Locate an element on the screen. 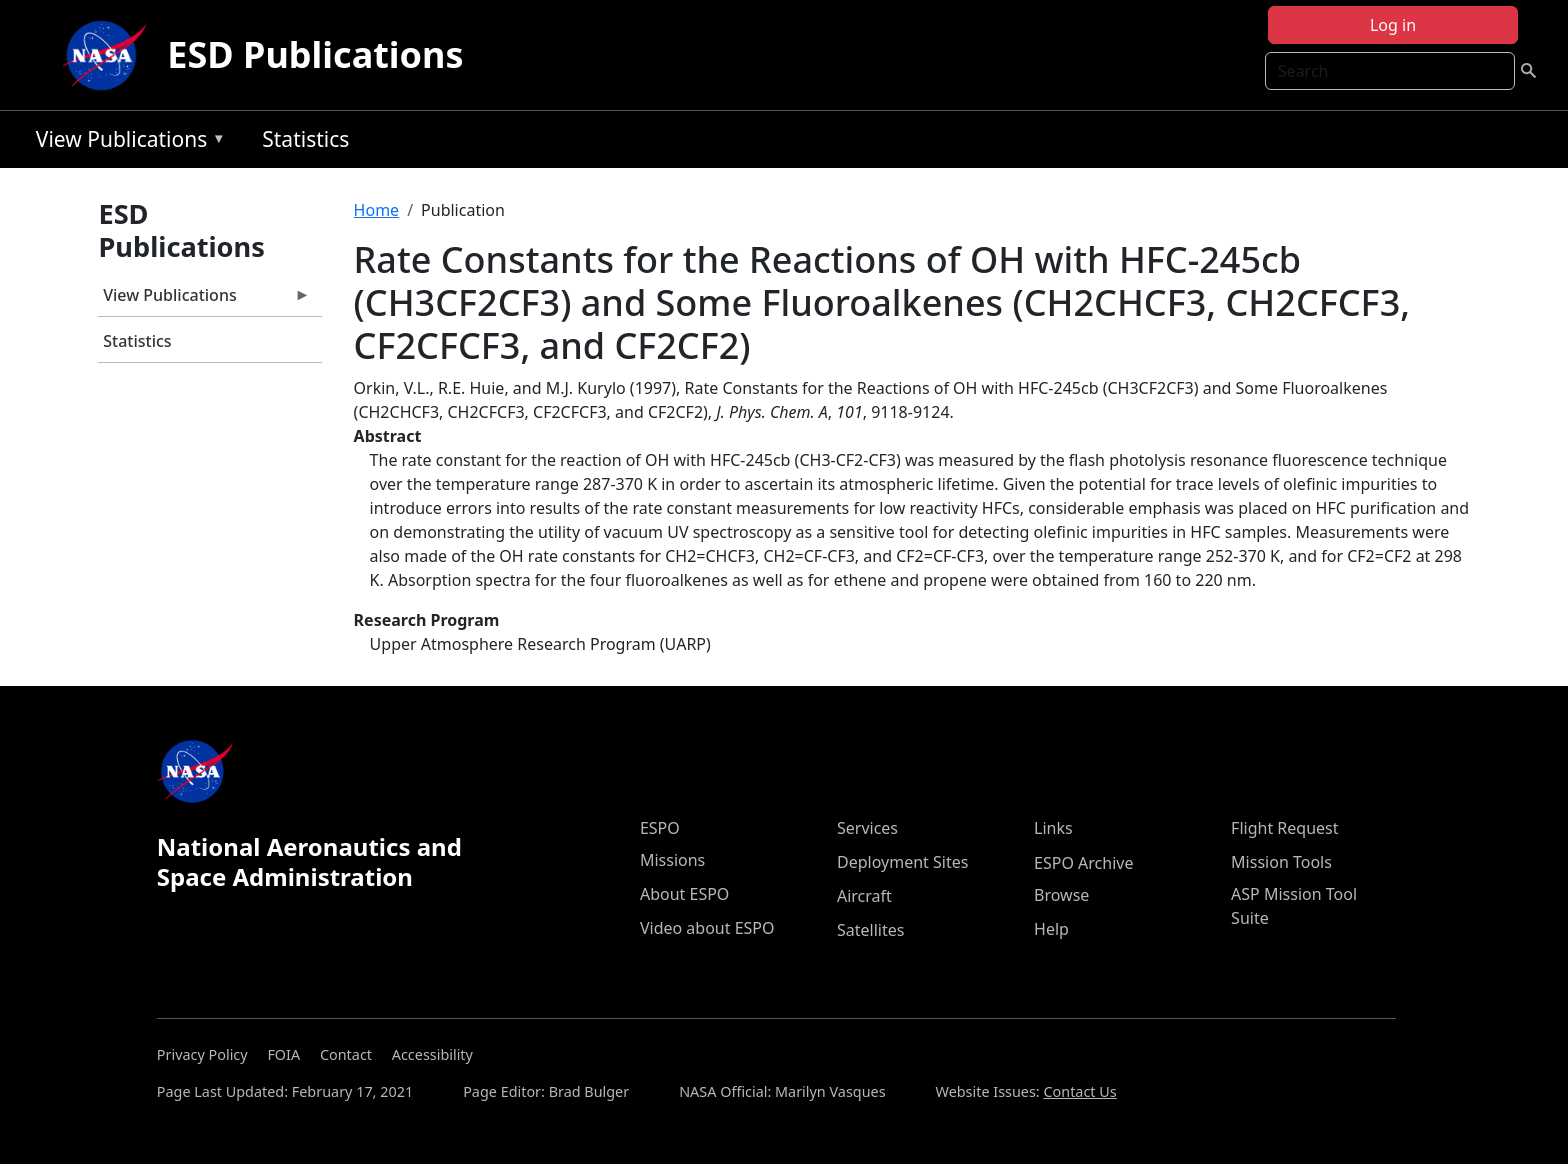  Log in is located at coordinates (1393, 25).